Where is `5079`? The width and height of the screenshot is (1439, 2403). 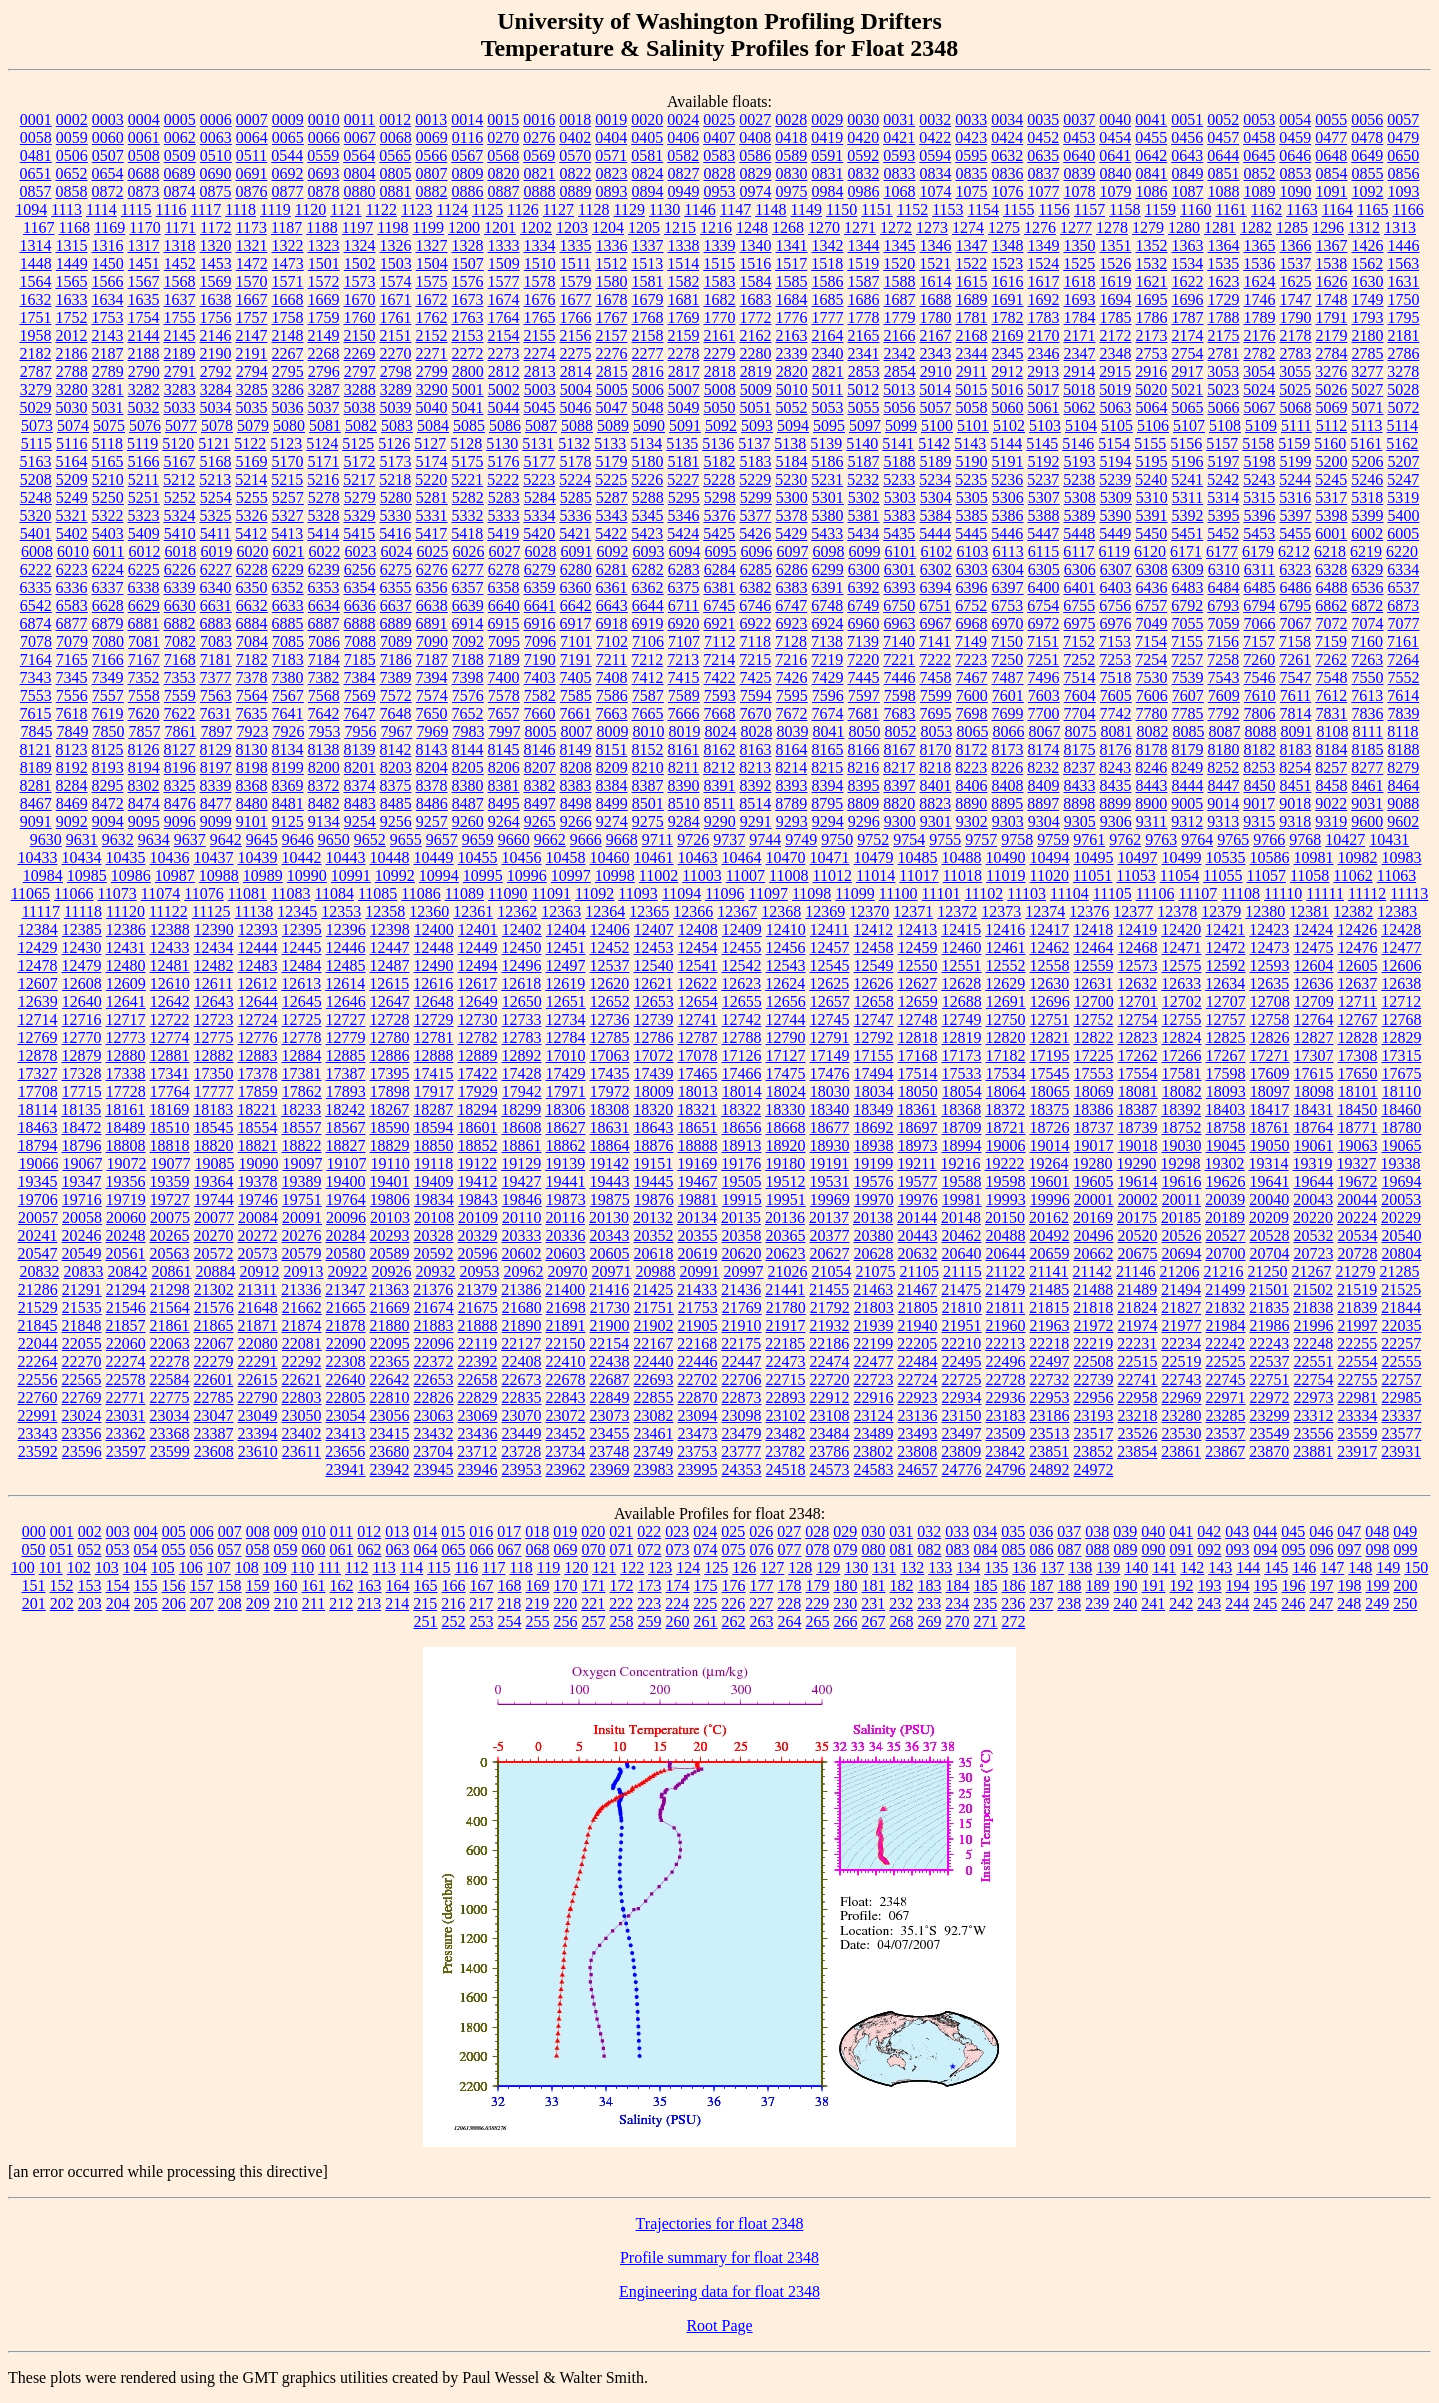 5079 is located at coordinates (253, 425).